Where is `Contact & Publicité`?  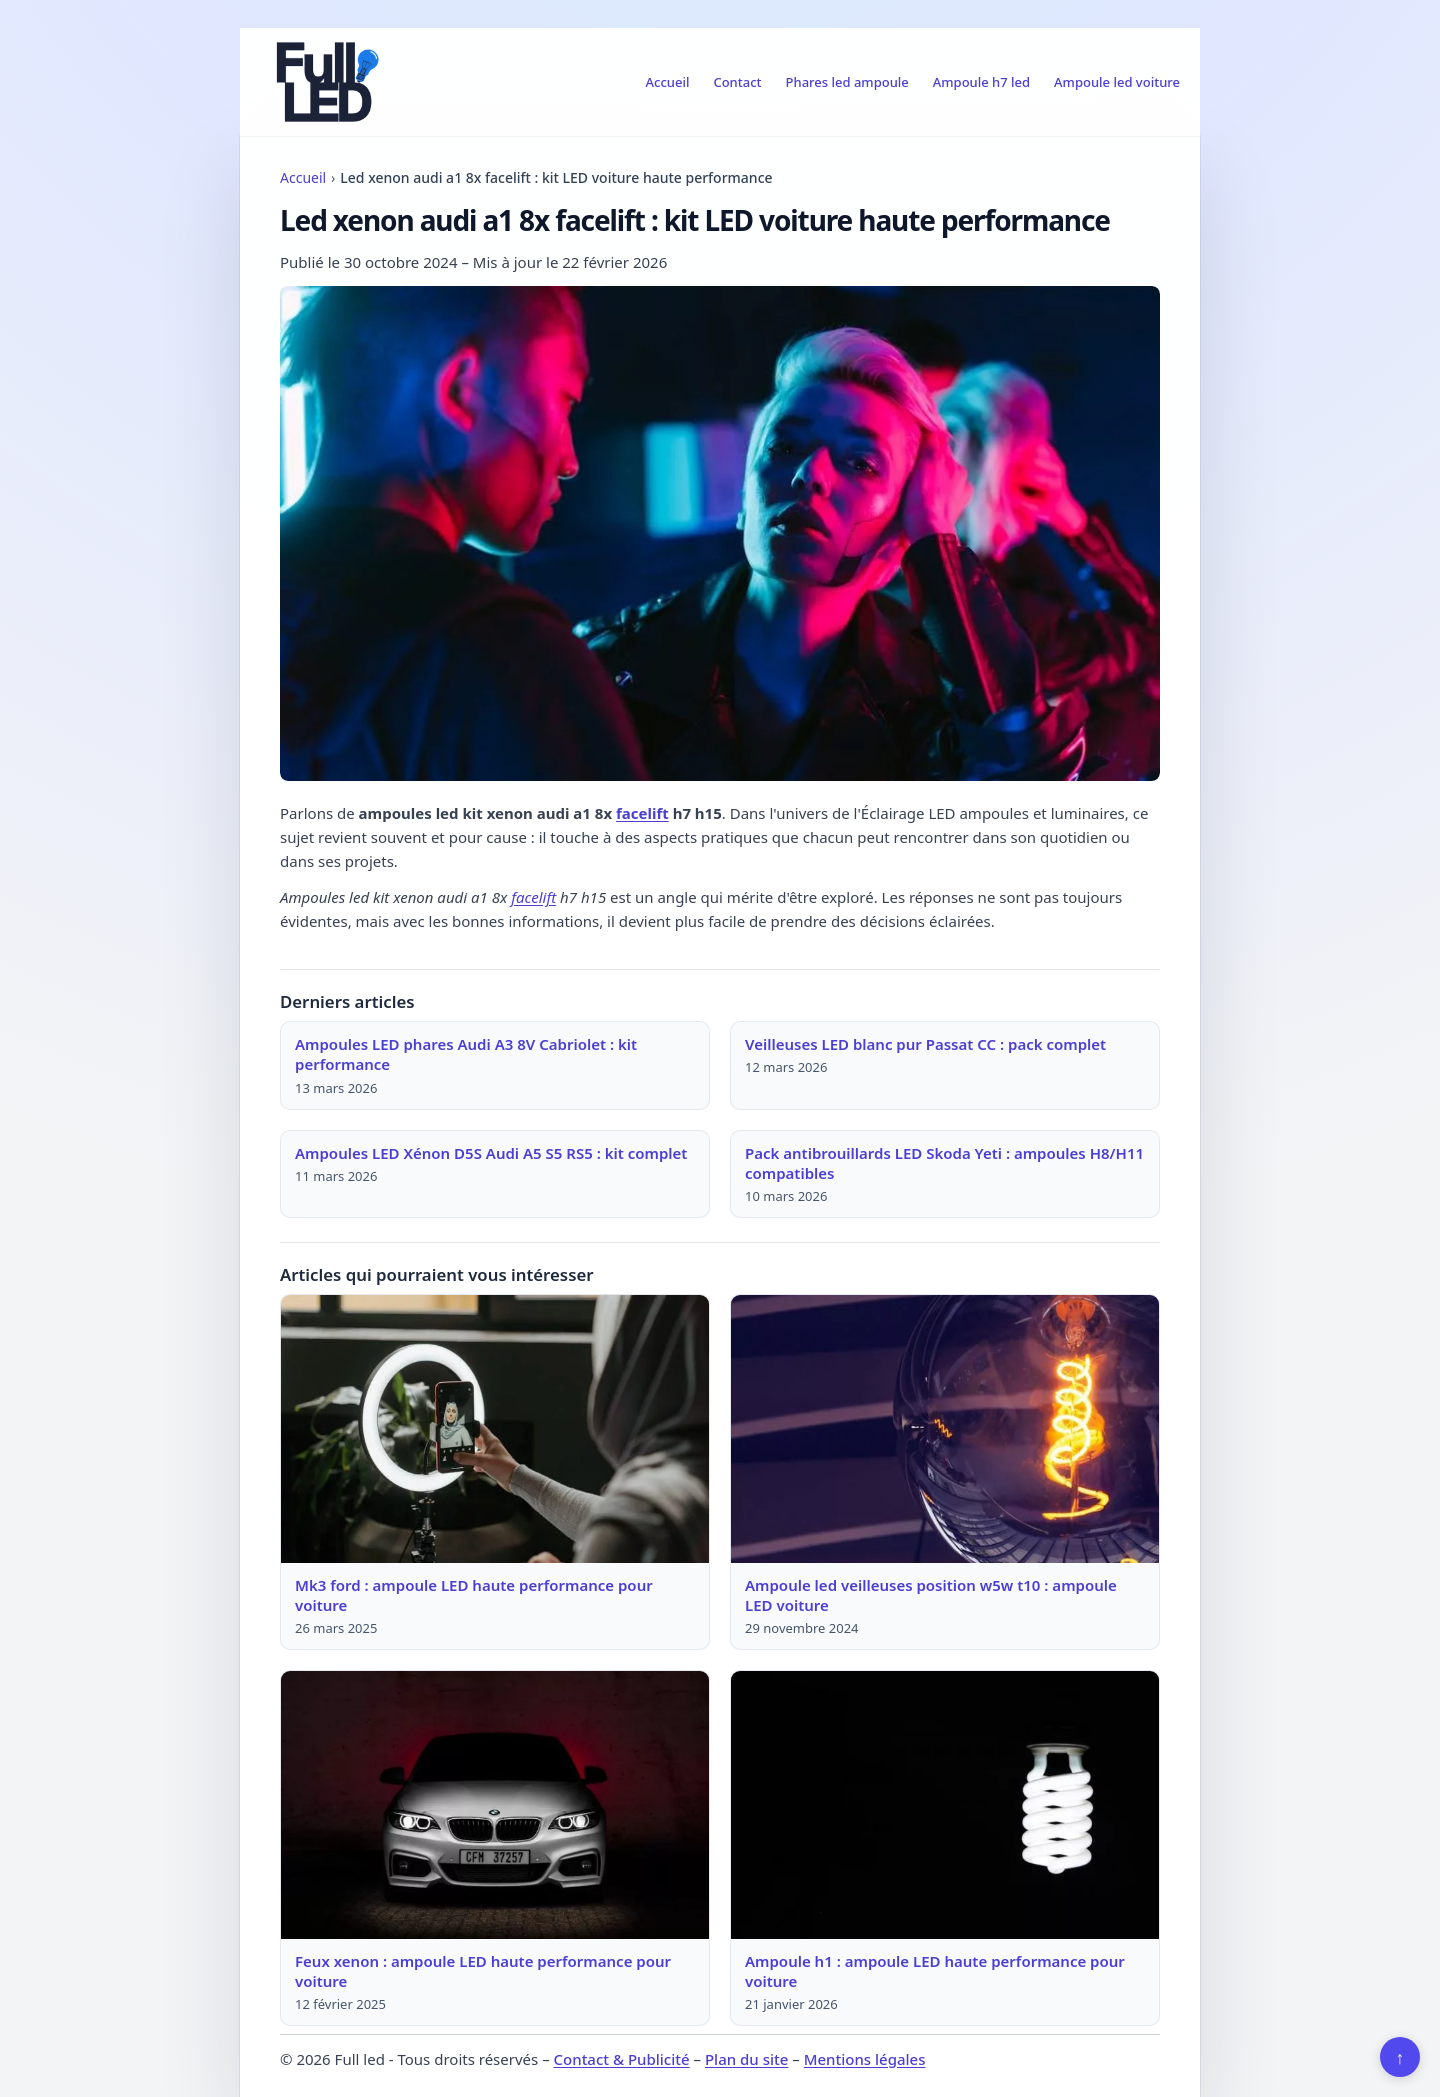
Contact & Publicité is located at coordinates (622, 2059).